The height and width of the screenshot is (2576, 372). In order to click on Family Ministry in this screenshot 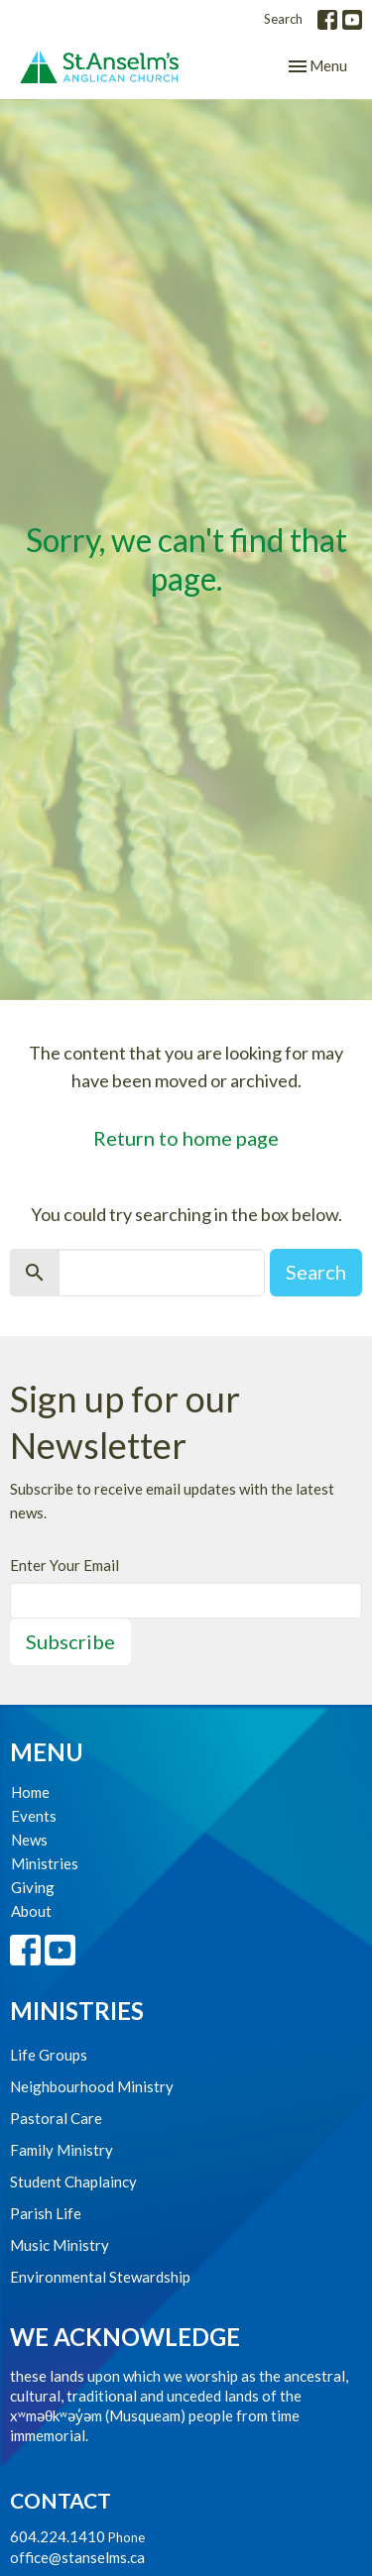, I will do `click(61, 2150)`.